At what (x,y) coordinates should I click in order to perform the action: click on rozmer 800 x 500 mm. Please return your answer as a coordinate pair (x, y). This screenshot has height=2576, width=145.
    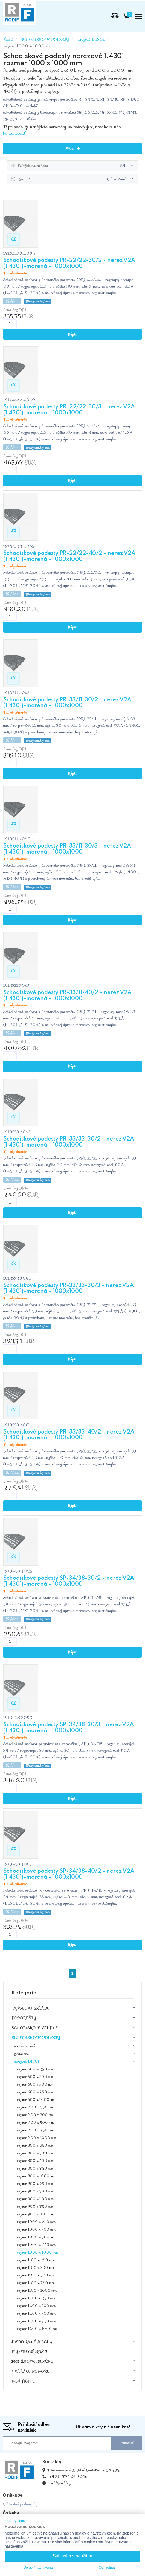
    Looking at the image, I should click on (35, 2161).